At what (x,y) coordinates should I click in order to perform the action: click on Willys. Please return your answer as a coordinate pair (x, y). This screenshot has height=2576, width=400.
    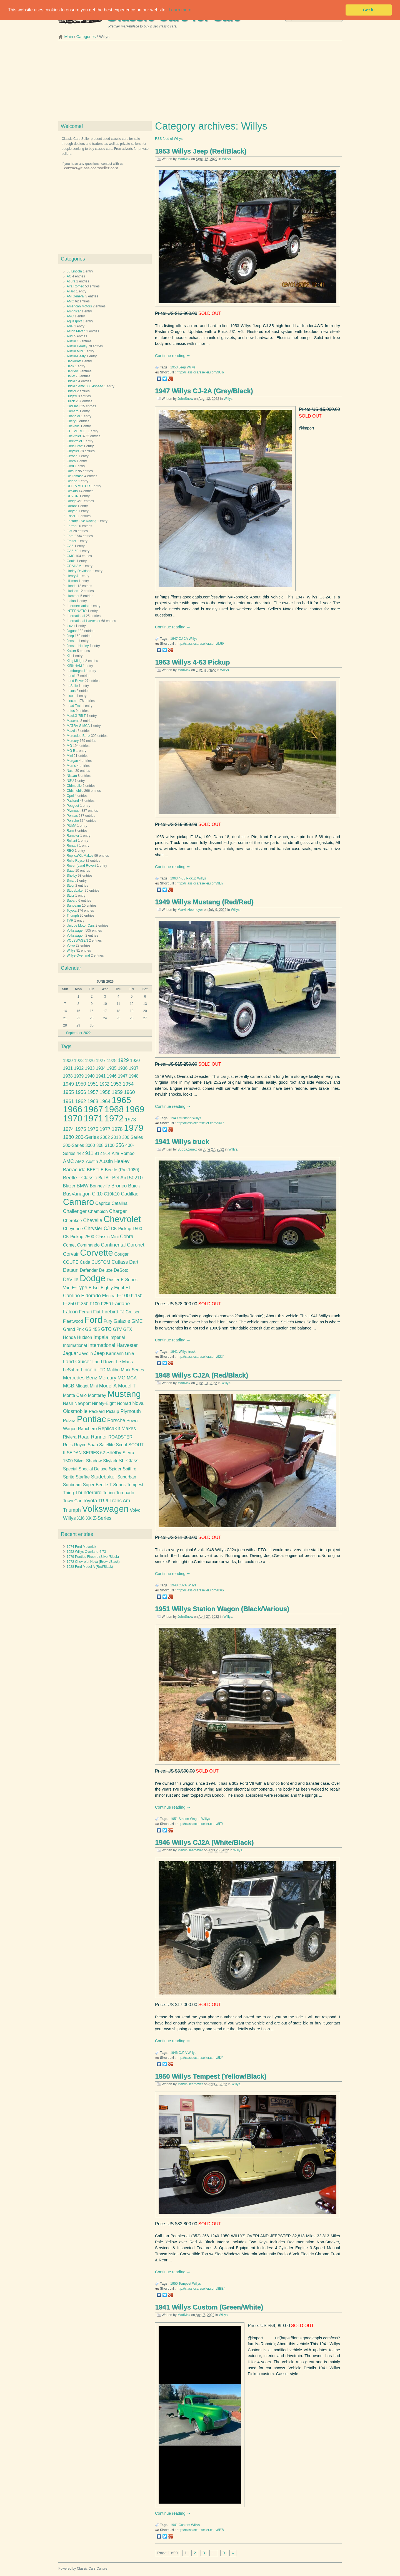
    Looking at the image, I should click on (226, 159).